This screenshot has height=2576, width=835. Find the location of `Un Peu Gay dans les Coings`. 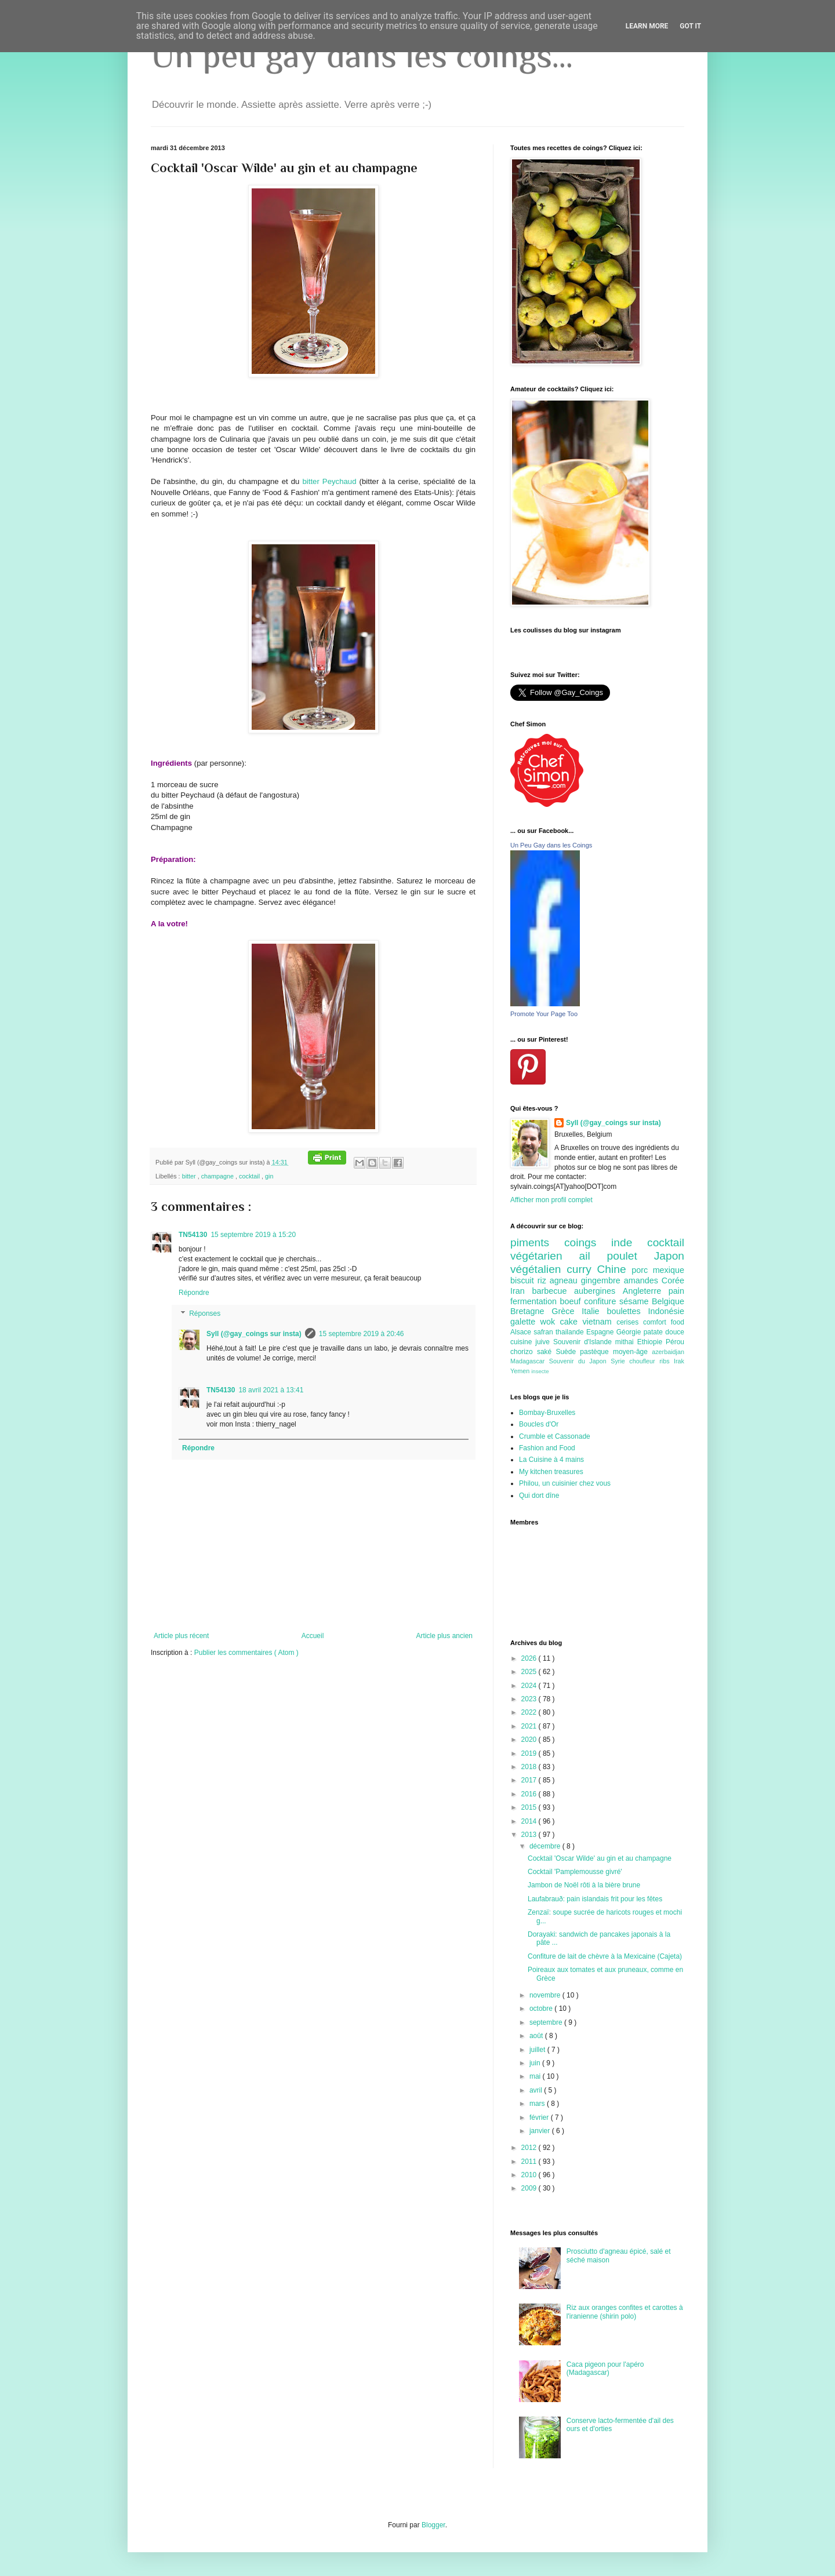

Un Peu Gay dans les Coings is located at coordinates (551, 845).